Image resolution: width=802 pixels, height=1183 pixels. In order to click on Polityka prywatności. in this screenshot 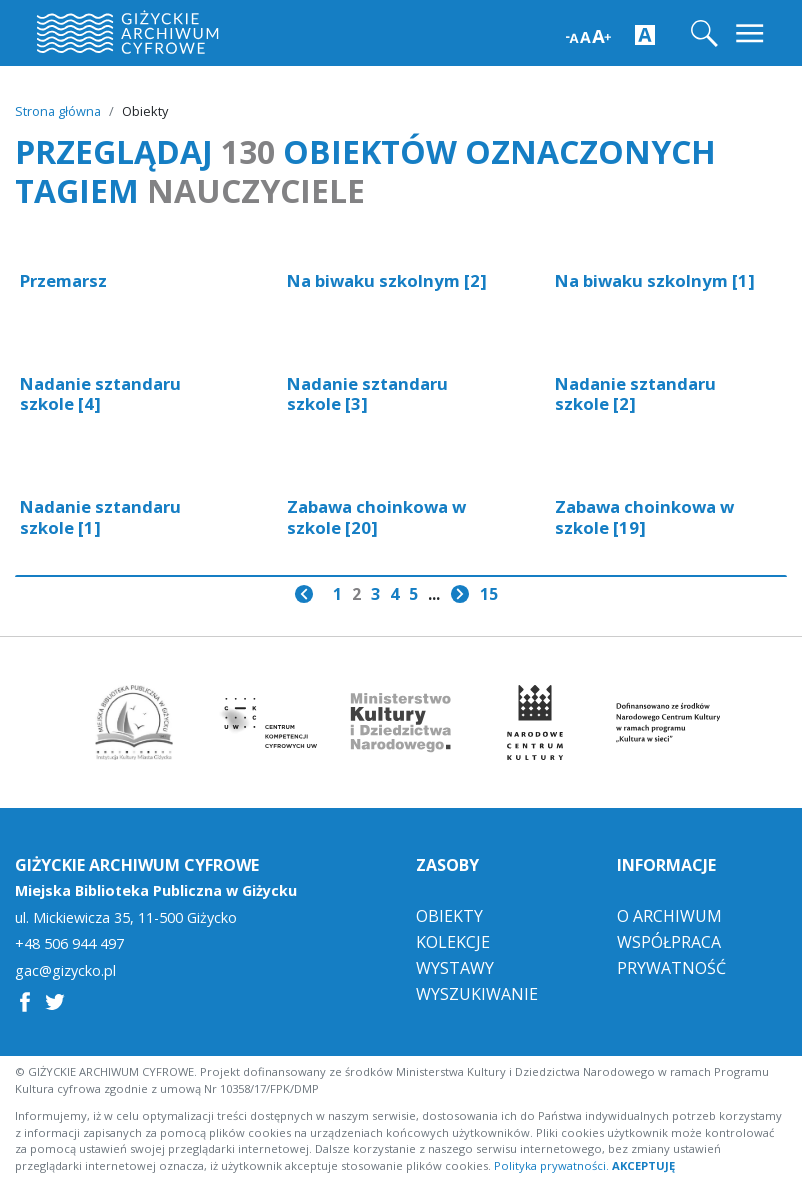, I will do `click(551, 1165)`.